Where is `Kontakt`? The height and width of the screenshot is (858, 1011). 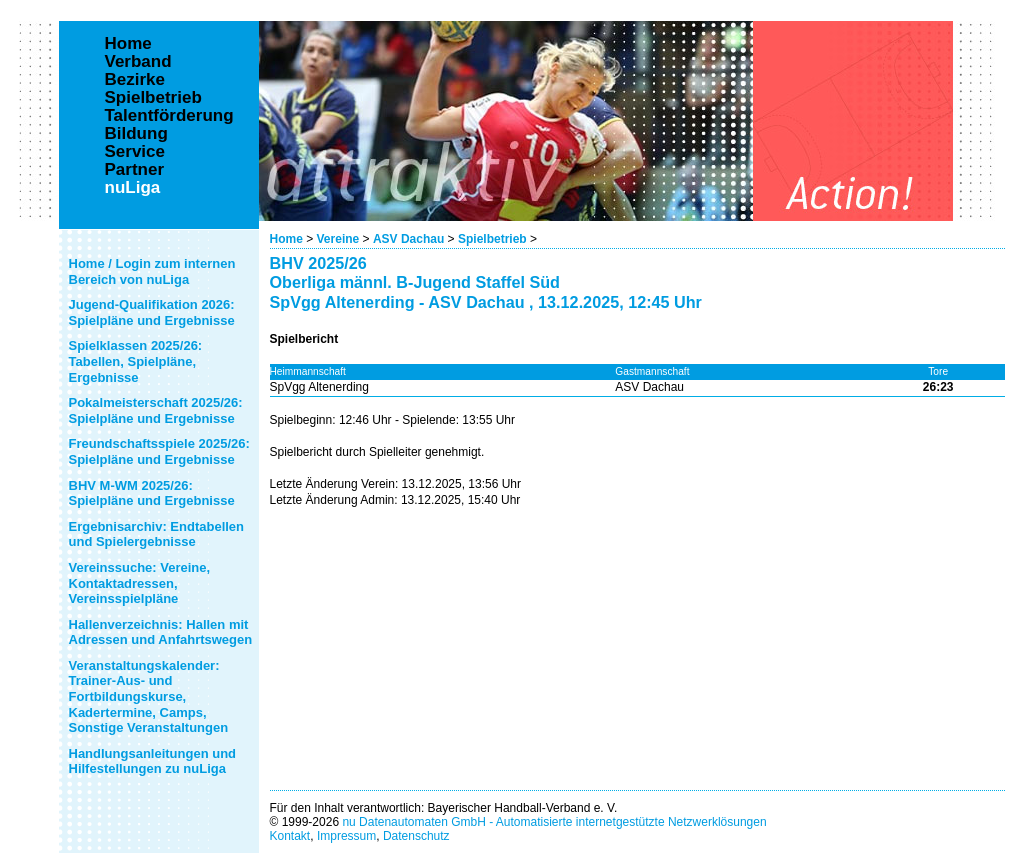
Kontakt is located at coordinates (290, 836).